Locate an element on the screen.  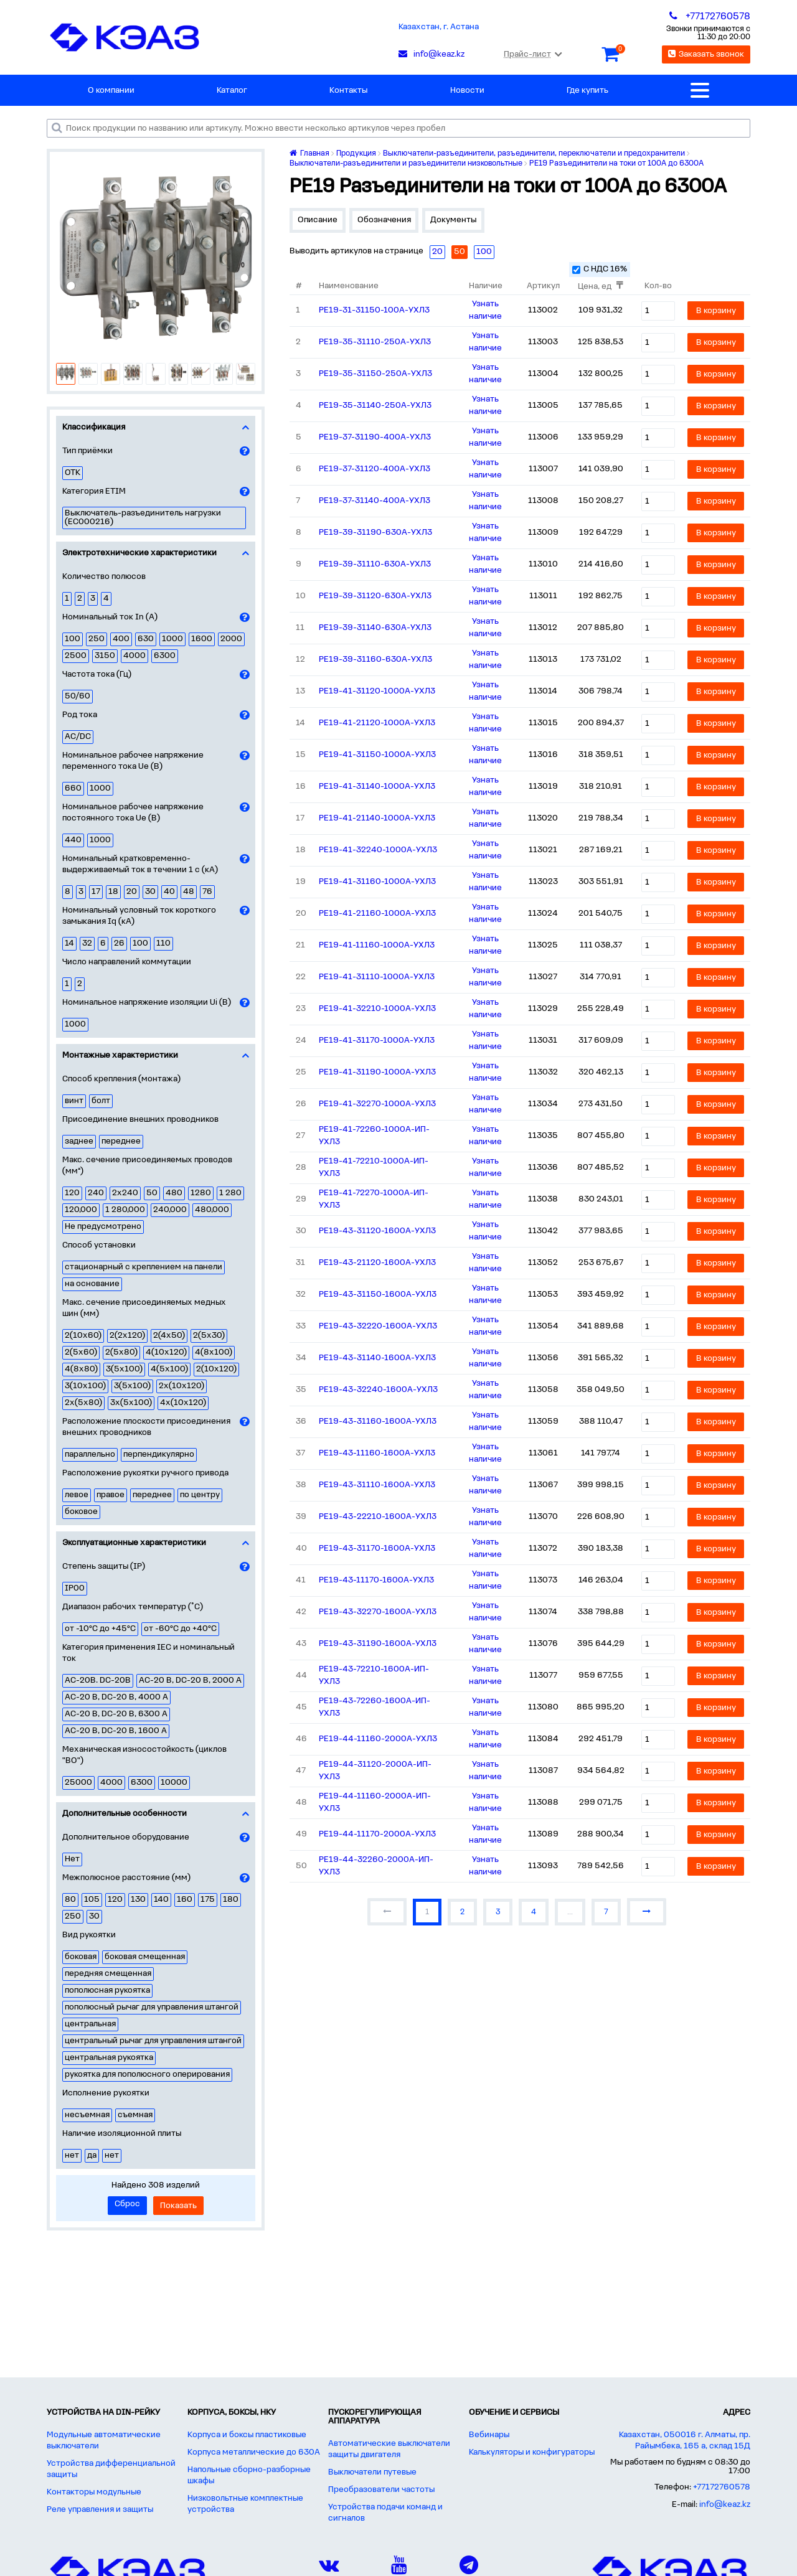
Низковольтные комплектные устройства is located at coordinates (245, 2504).